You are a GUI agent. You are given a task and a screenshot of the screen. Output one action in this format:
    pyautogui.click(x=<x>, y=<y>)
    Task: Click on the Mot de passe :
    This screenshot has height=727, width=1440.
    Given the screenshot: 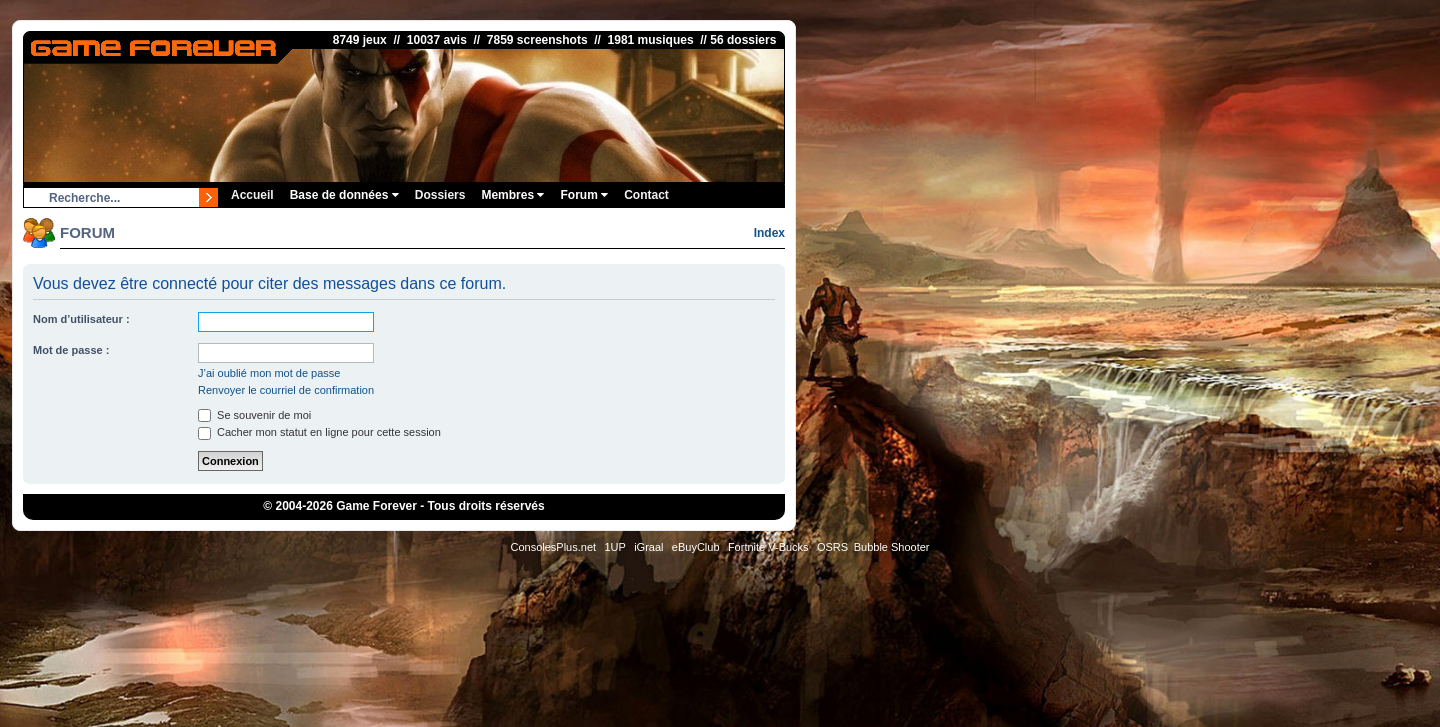 What is the action you would take?
    pyautogui.click(x=71, y=350)
    